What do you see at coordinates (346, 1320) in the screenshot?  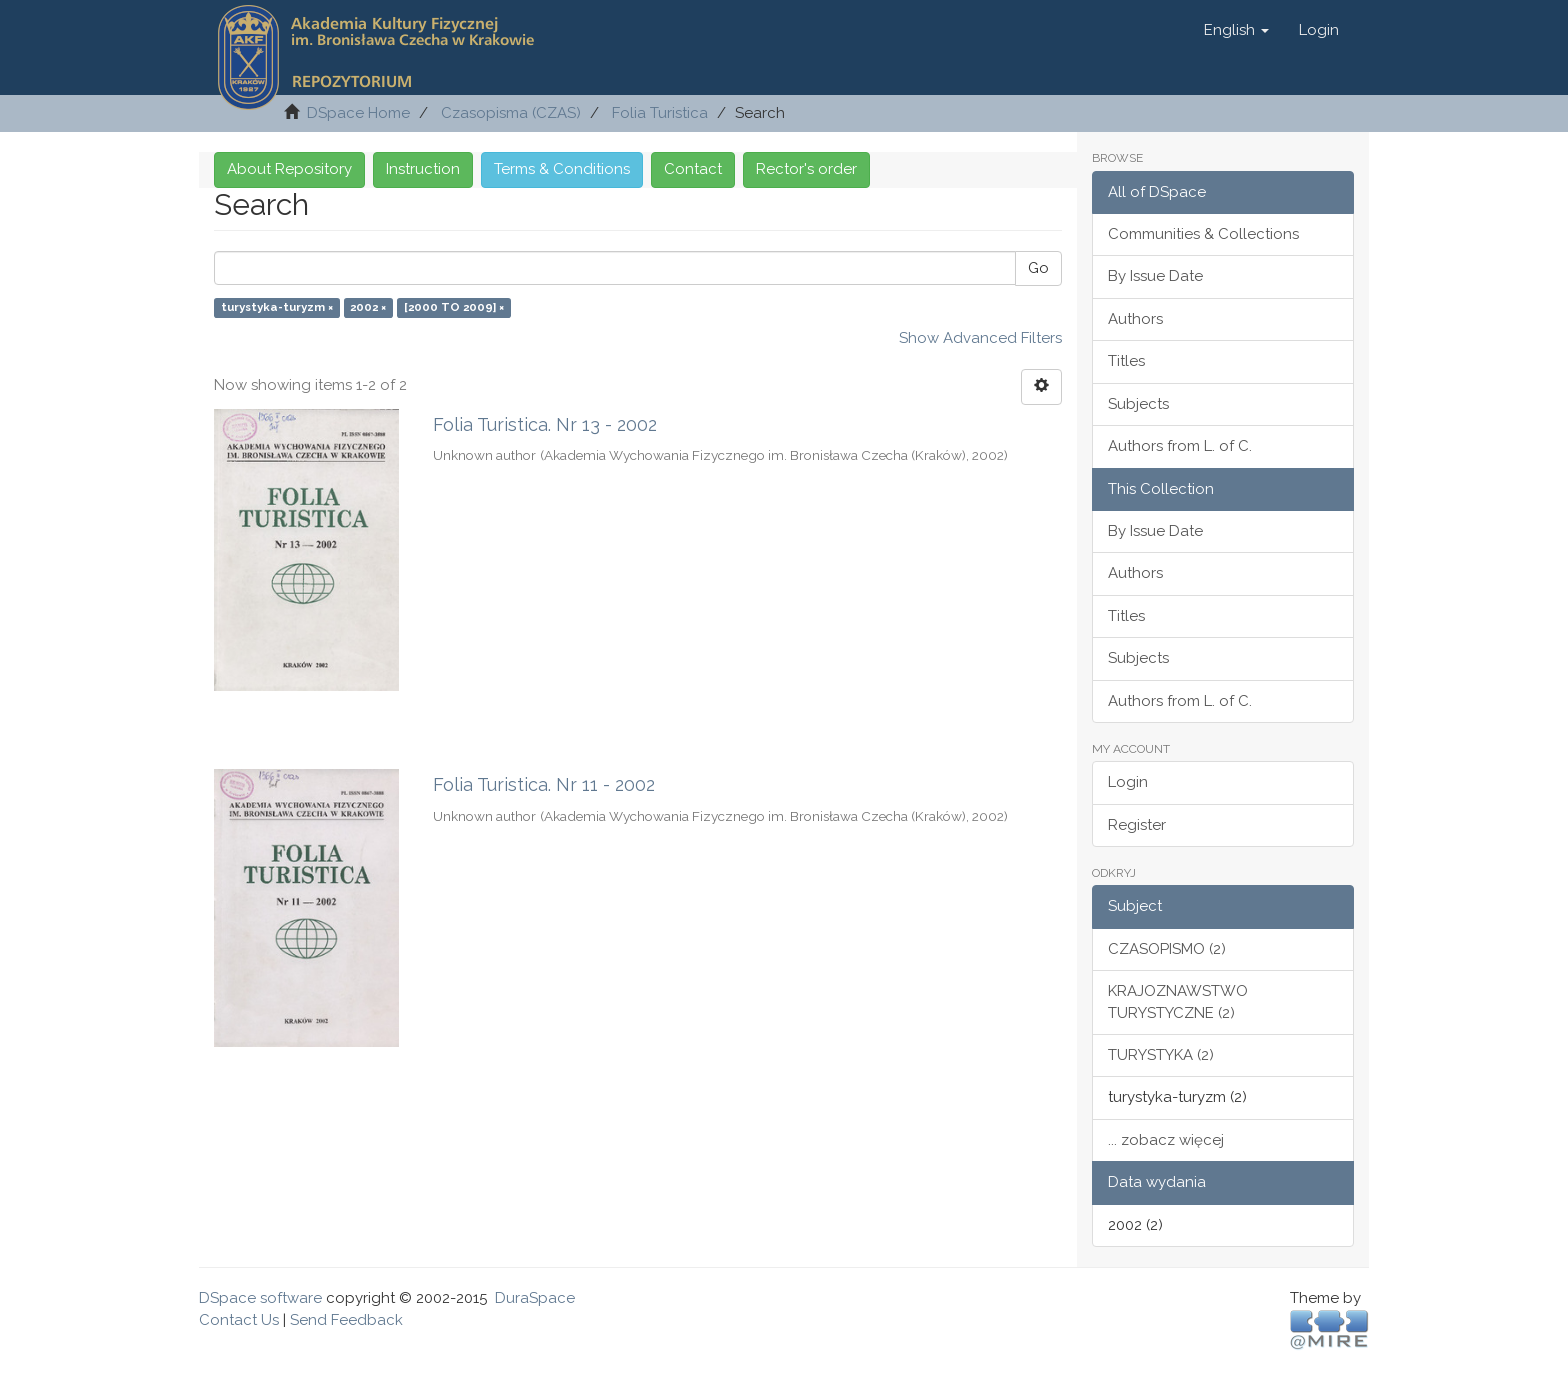 I see `Send Feedback` at bounding box center [346, 1320].